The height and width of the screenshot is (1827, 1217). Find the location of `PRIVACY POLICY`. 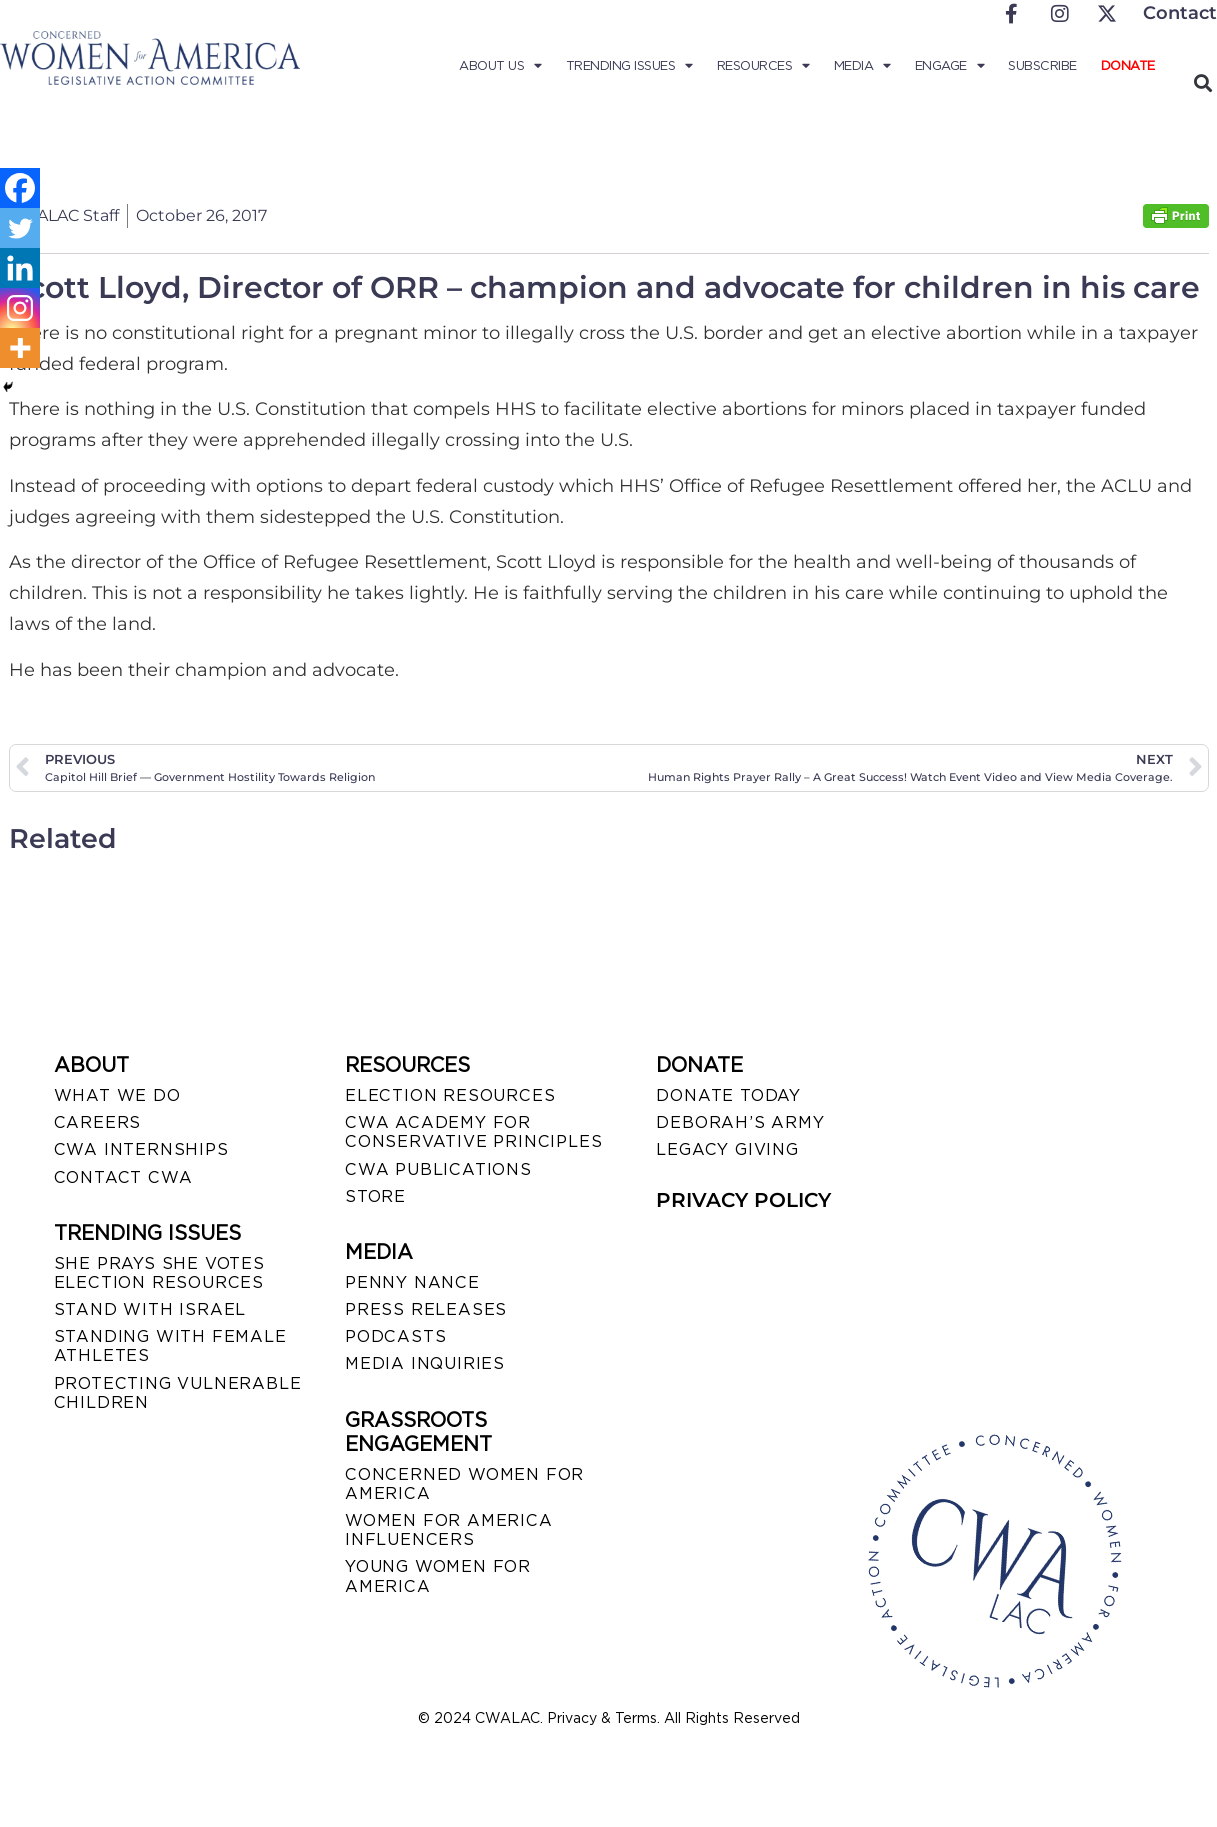

PRIVACY POLICY is located at coordinates (743, 1200).